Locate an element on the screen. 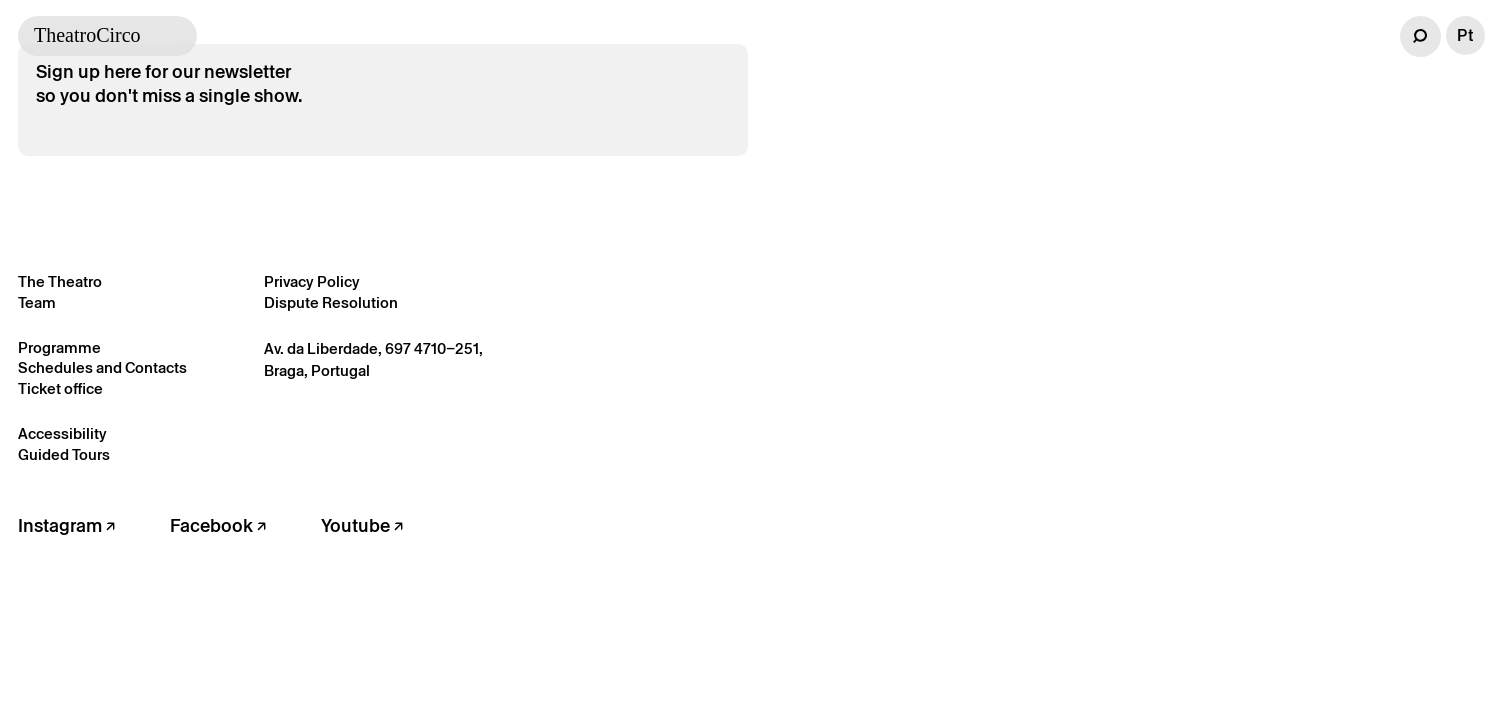 Image resolution: width=1503 pixels, height=720 pixels. Team is located at coordinates (37, 302).